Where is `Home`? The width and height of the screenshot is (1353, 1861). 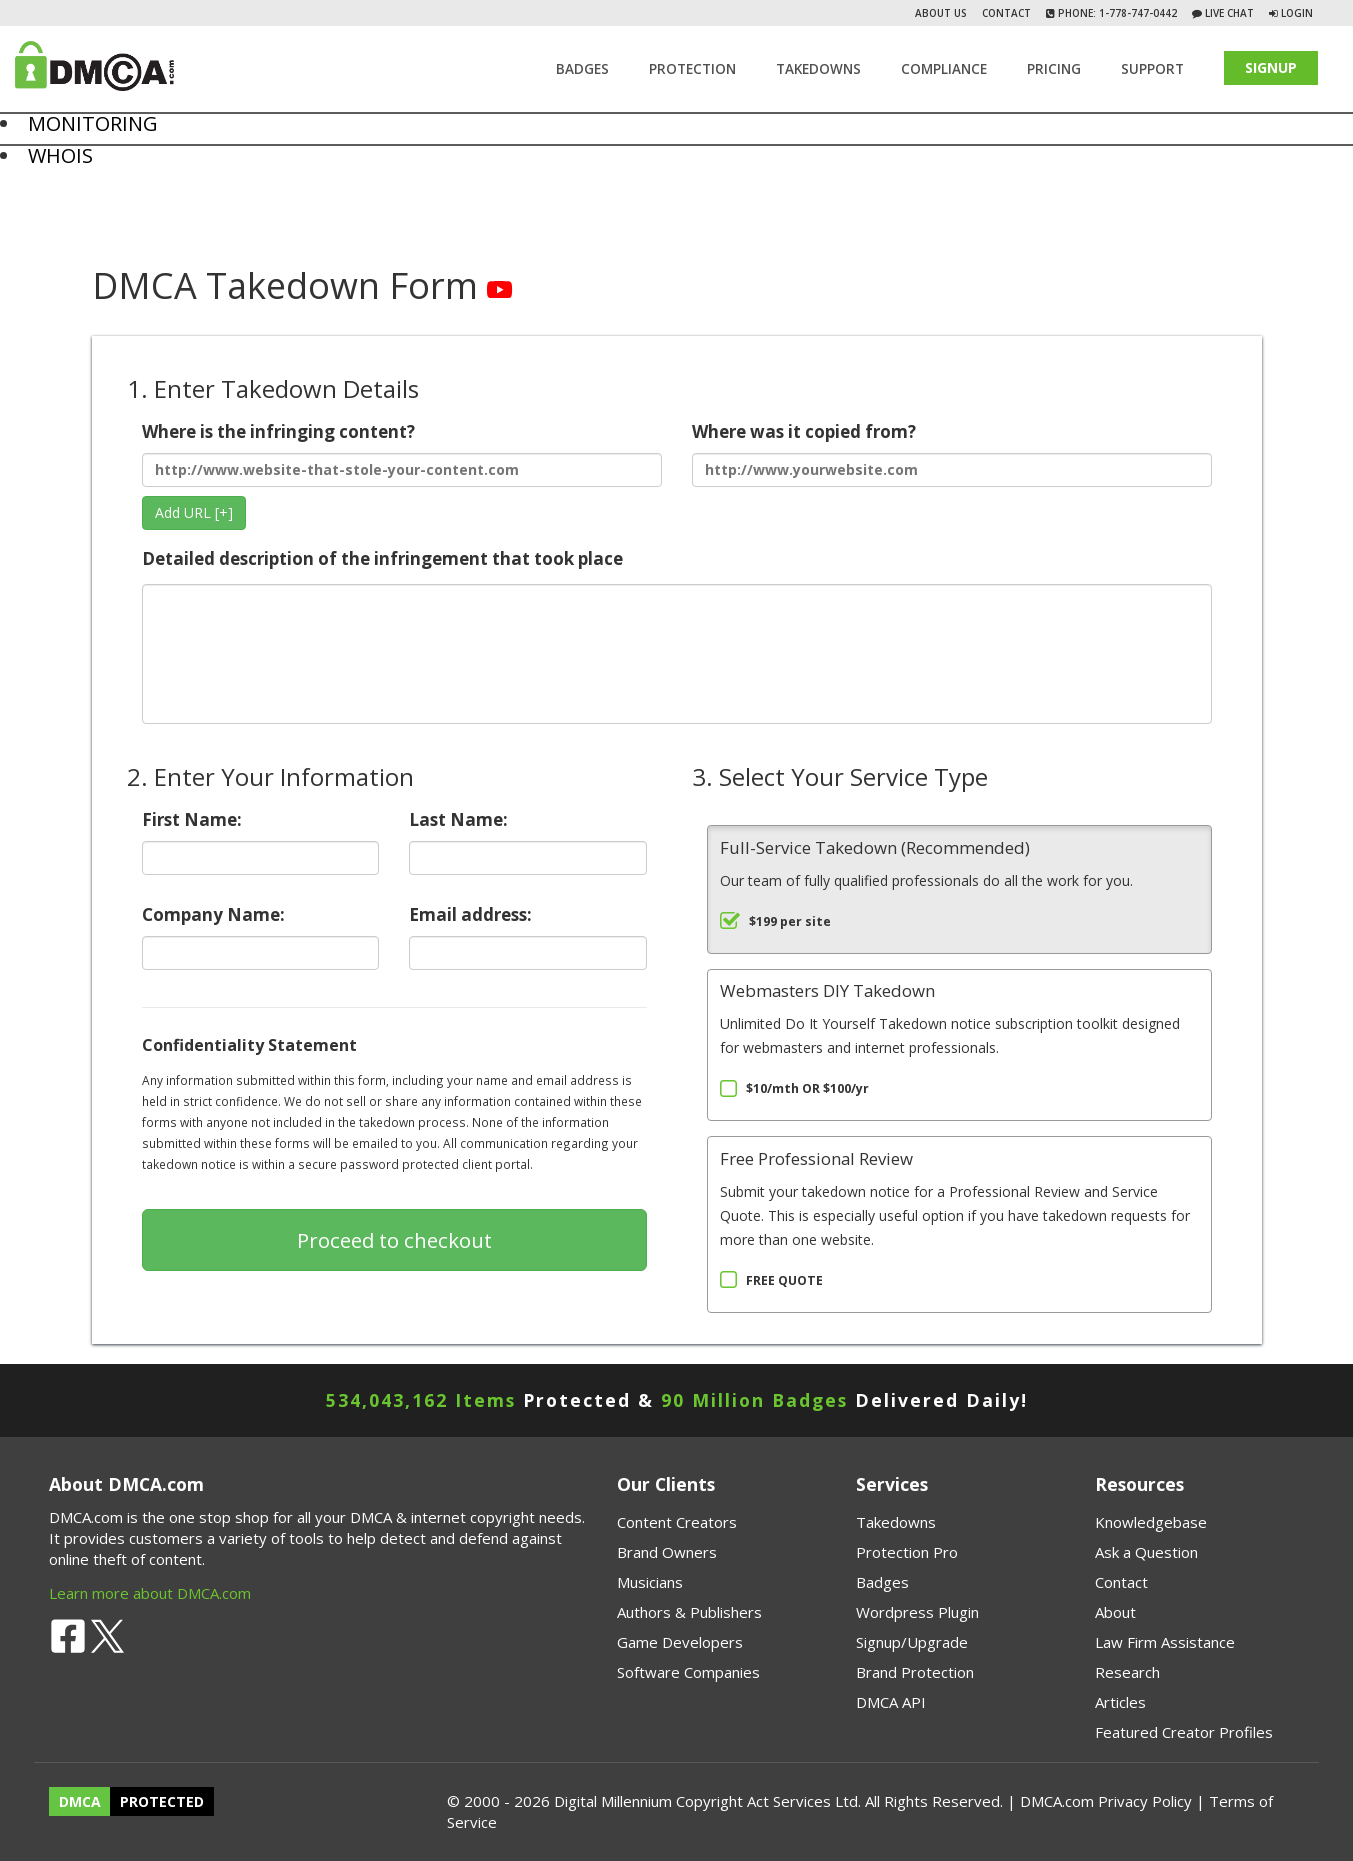 Home is located at coordinates (16, 178).